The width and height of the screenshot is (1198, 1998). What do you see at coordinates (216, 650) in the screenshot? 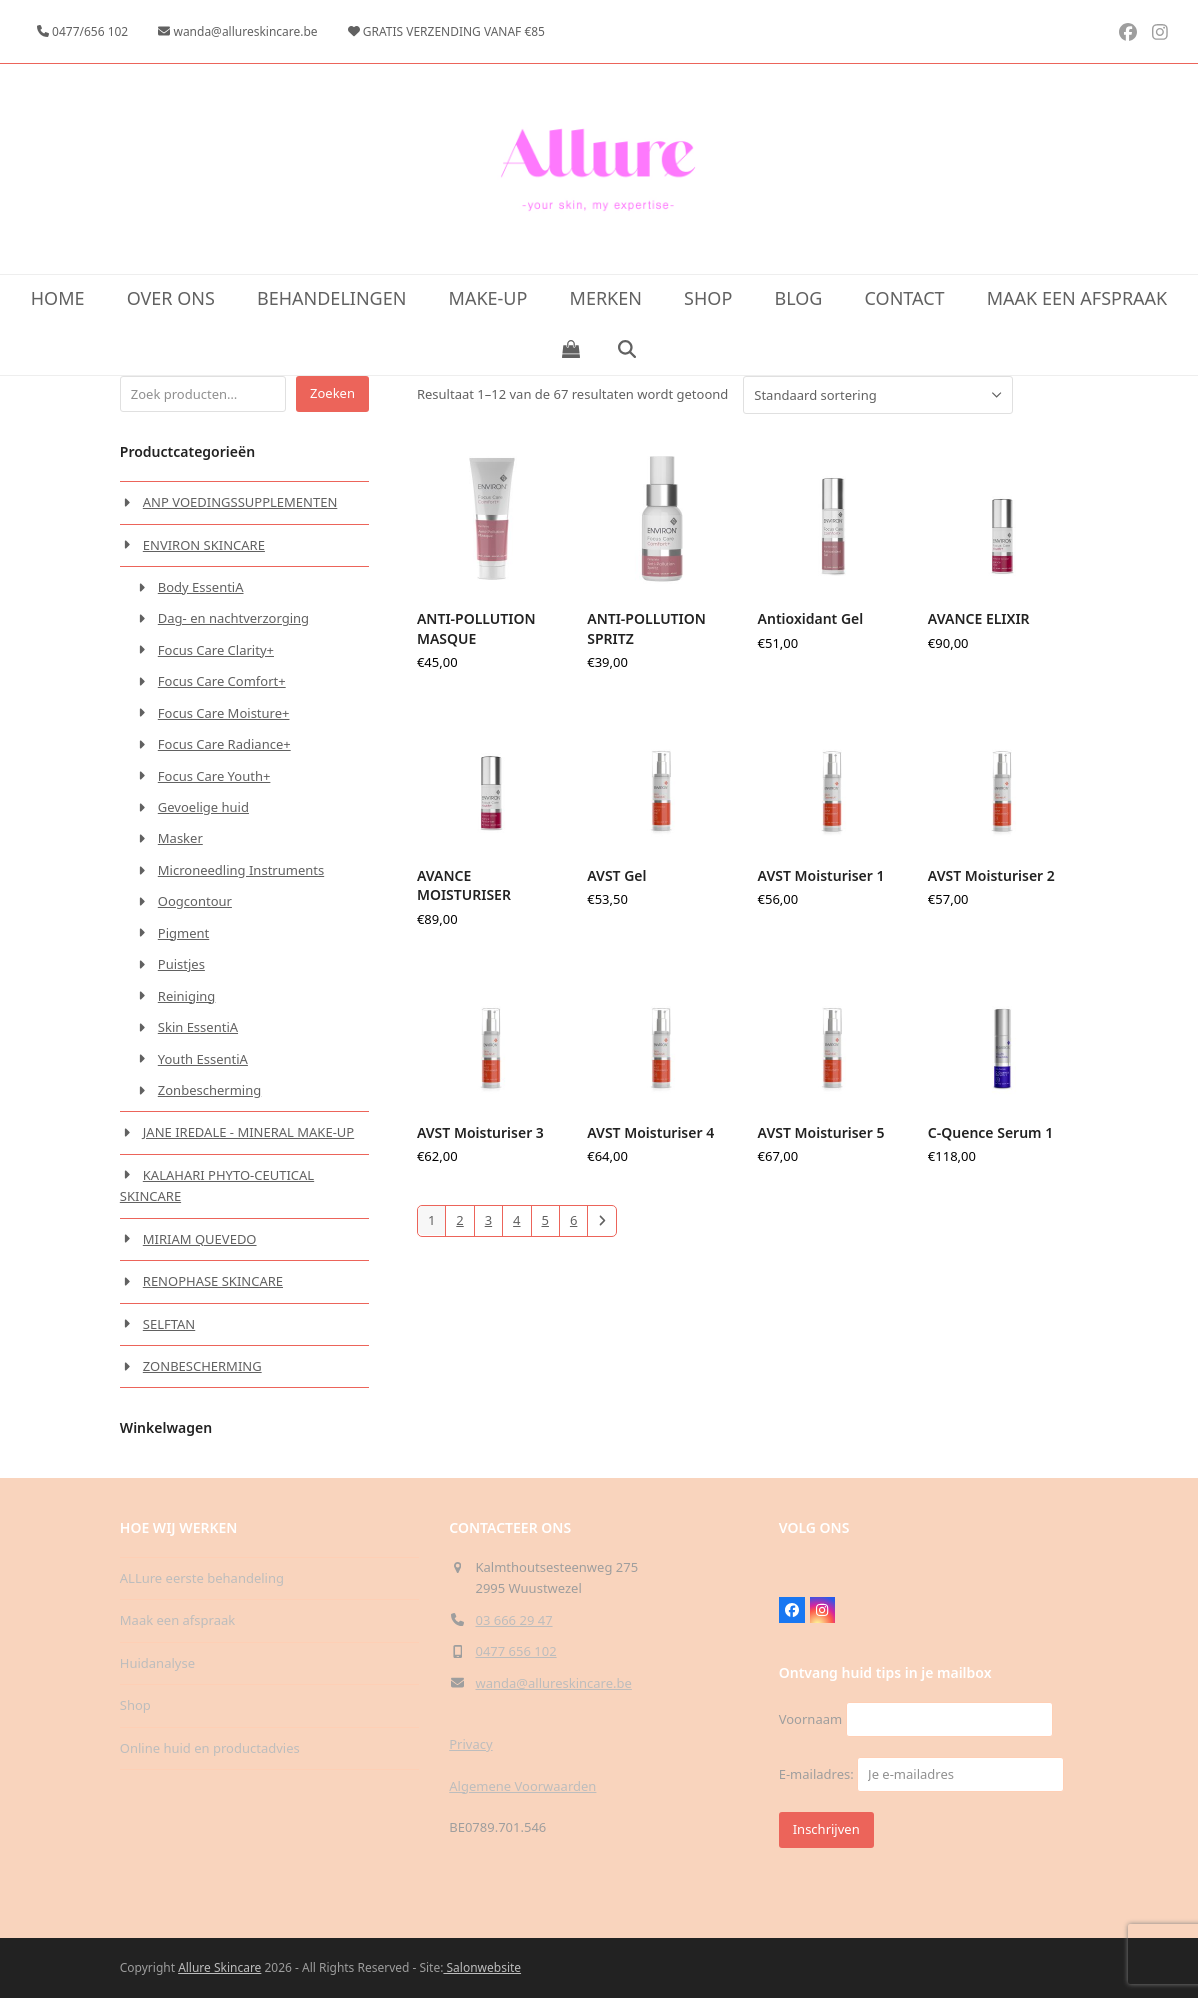
I see `Focus Care Clarity+` at bounding box center [216, 650].